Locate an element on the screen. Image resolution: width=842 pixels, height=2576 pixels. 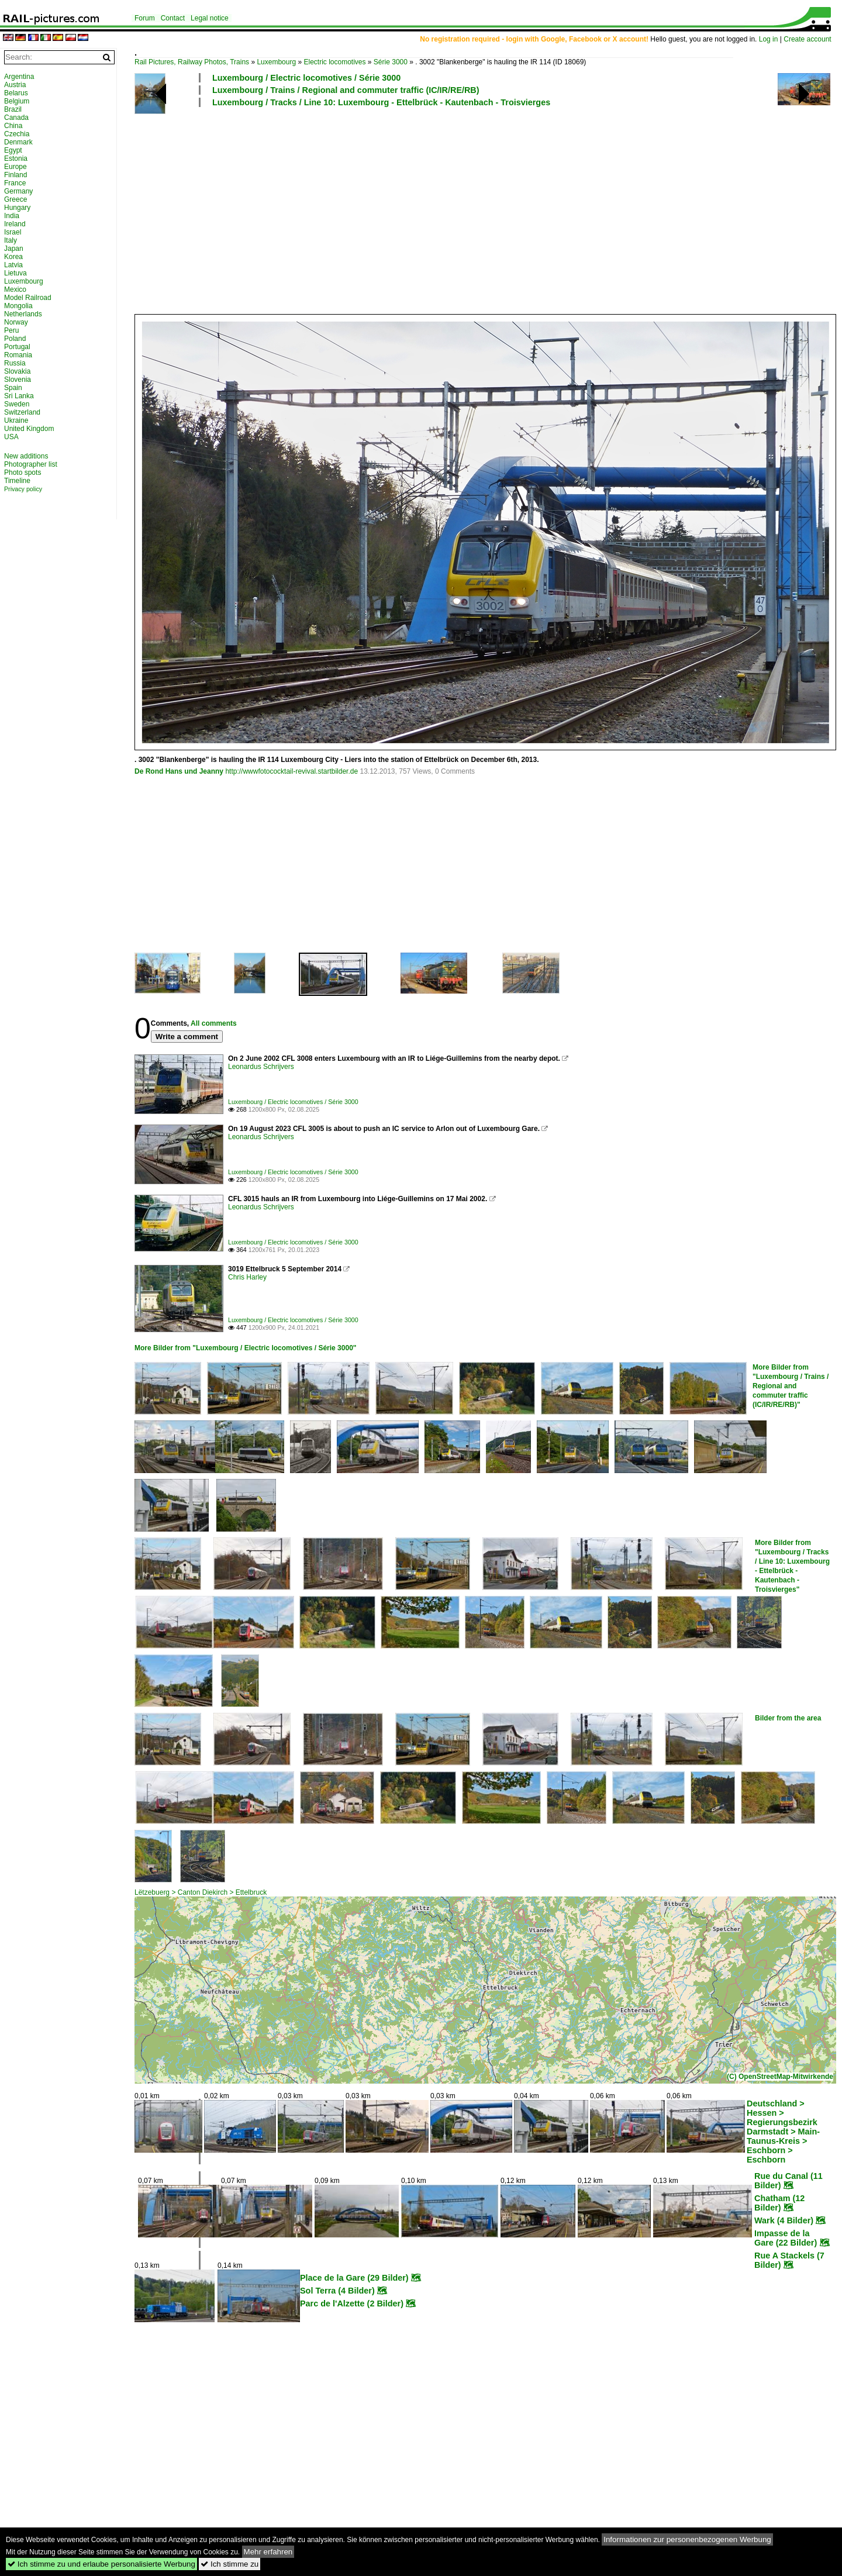
Egypt is located at coordinates (13, 150).